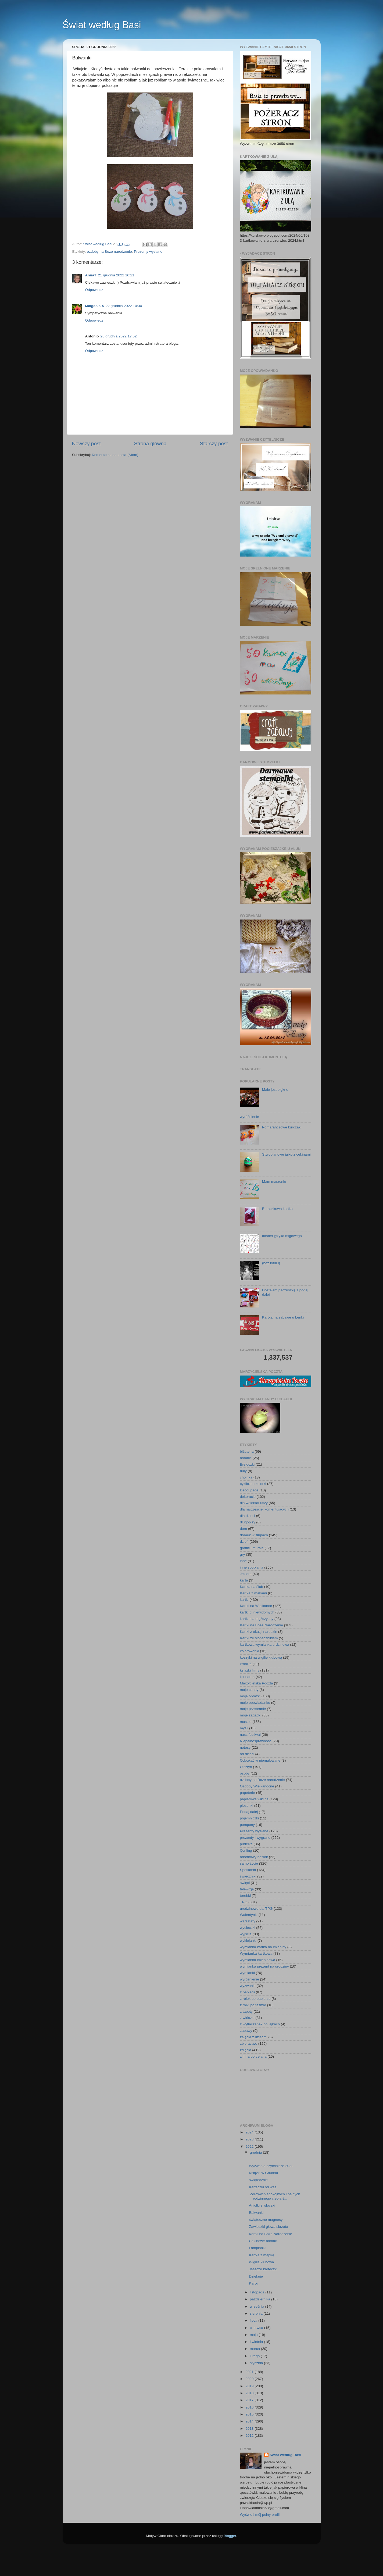 This screenshot has height=2576, width=383. I want to click on Kartki, so click(253, 2283).